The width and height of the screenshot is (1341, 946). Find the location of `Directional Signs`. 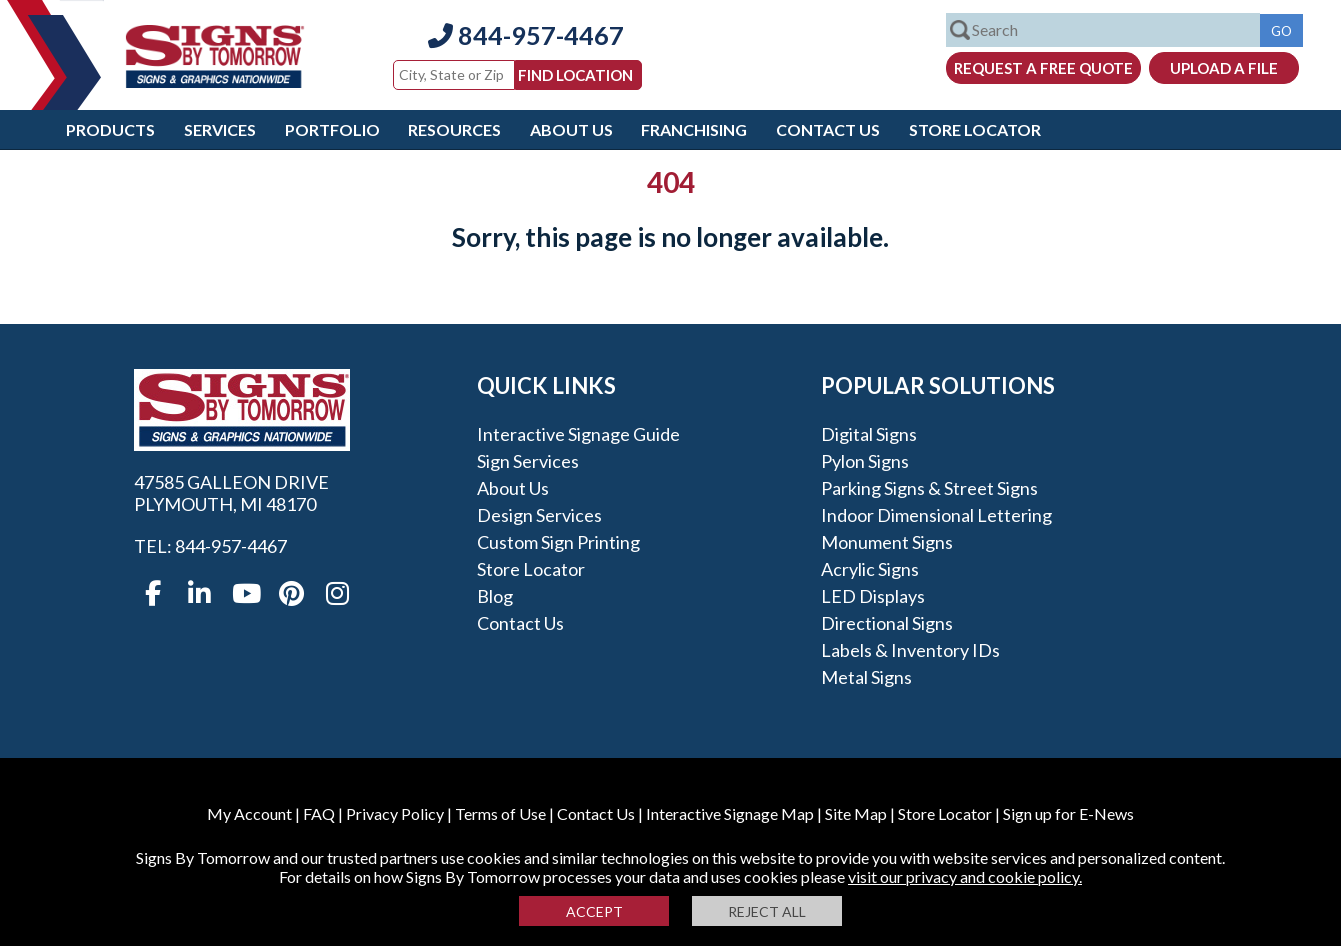

Directional Signs is located at coordinates (887, 623).